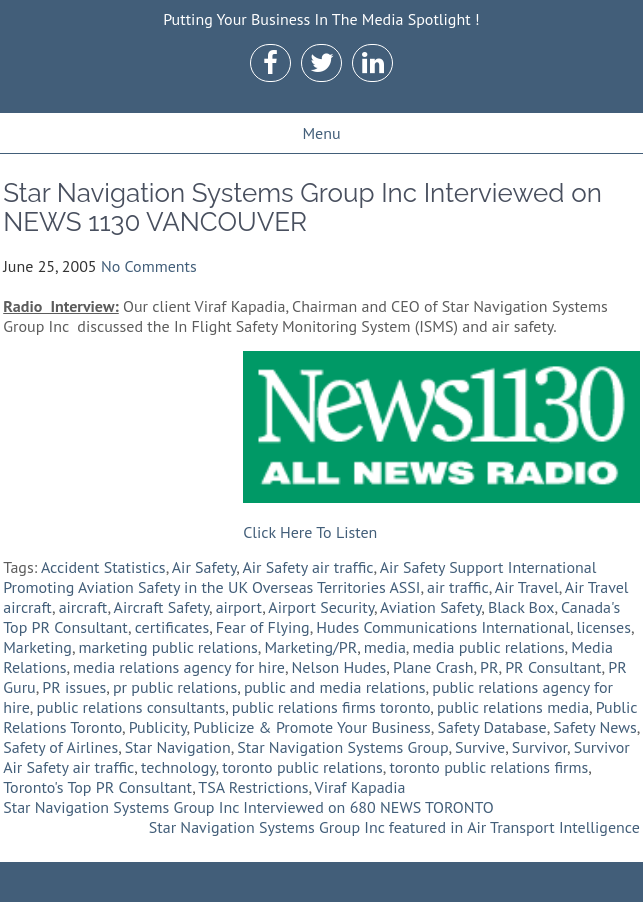 This screenshot has width=643, height=902. Describe the element at coordinates (97, 787) in the screenshot. I see `Toronto's Top PR Consultant` at that location.